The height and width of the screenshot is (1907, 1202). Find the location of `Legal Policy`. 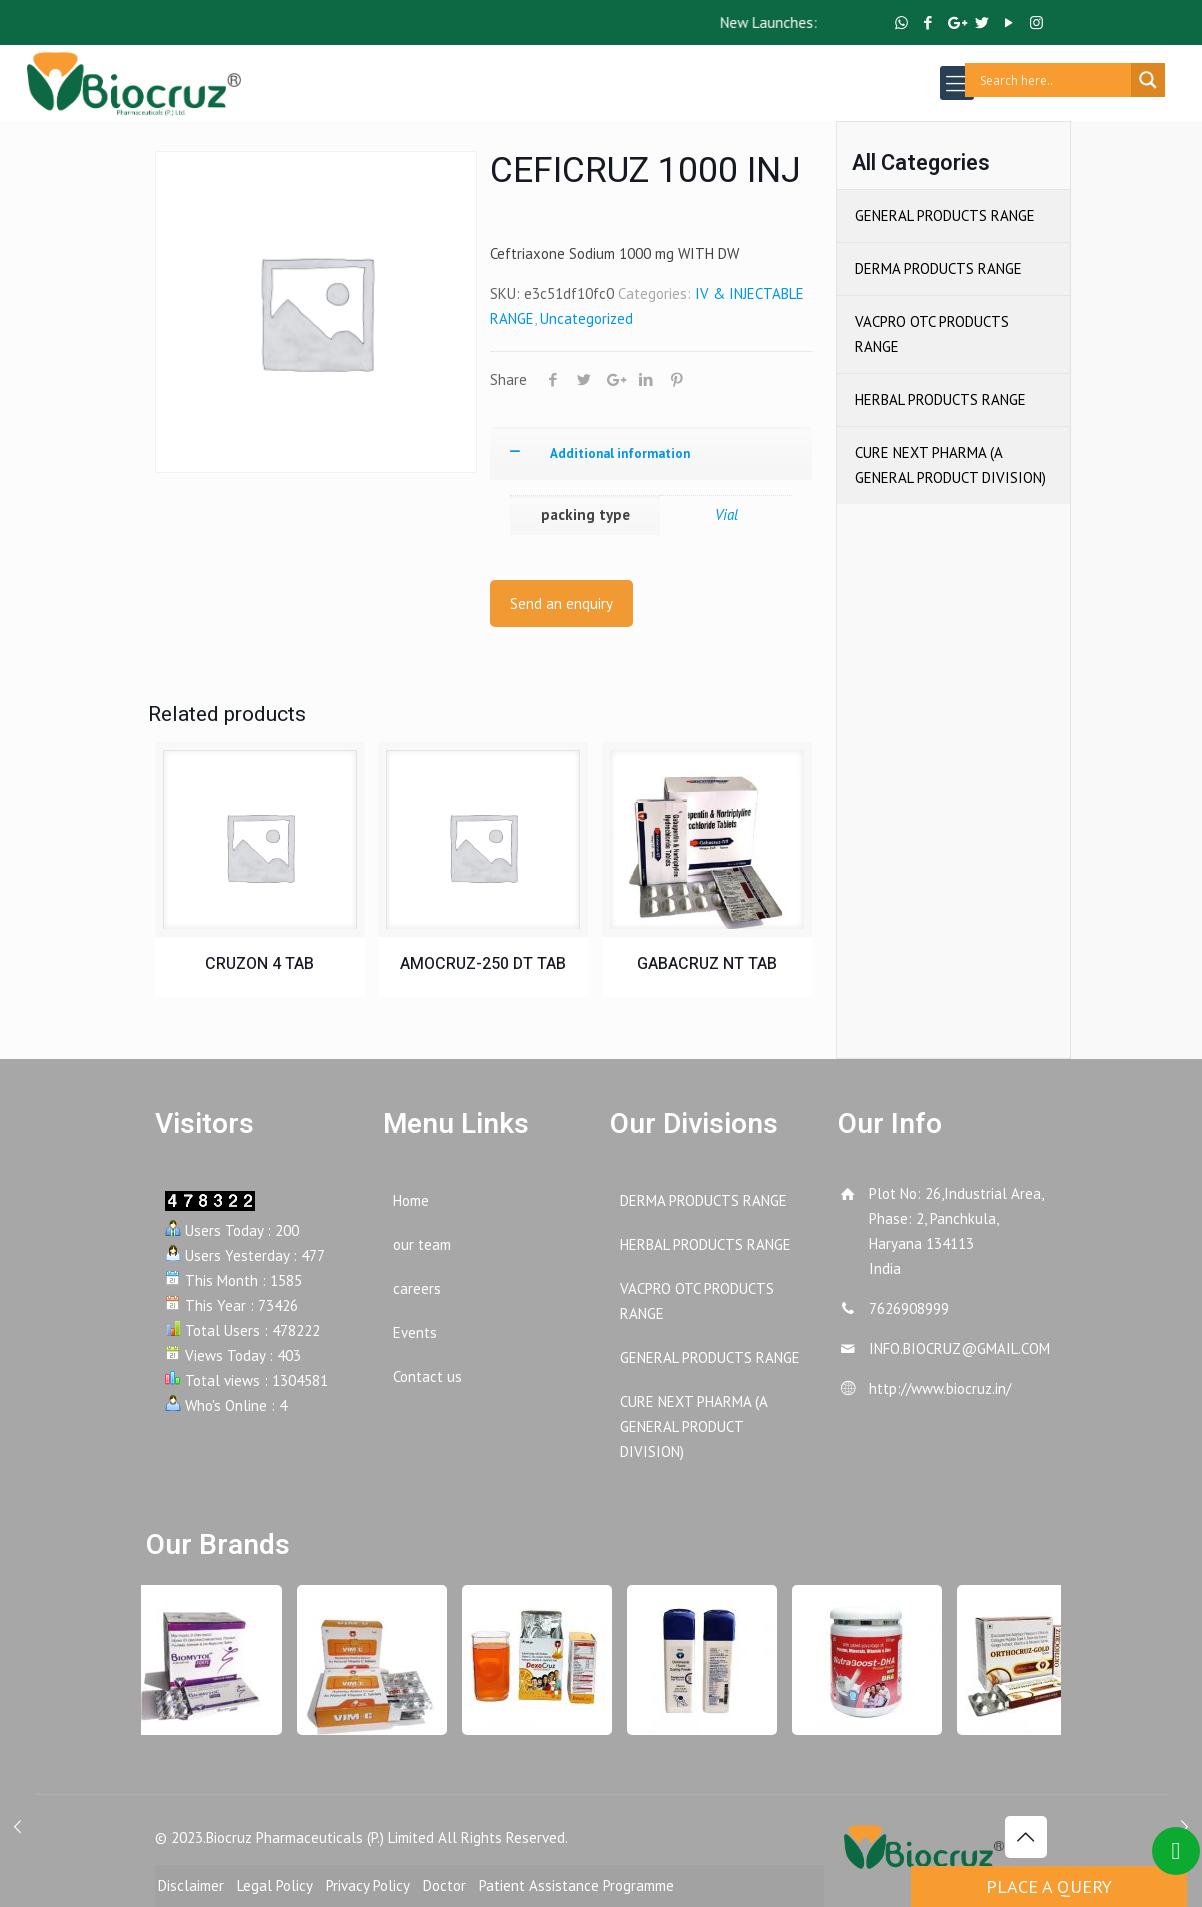

Legal Policy is located at coordinates (275, 1885).